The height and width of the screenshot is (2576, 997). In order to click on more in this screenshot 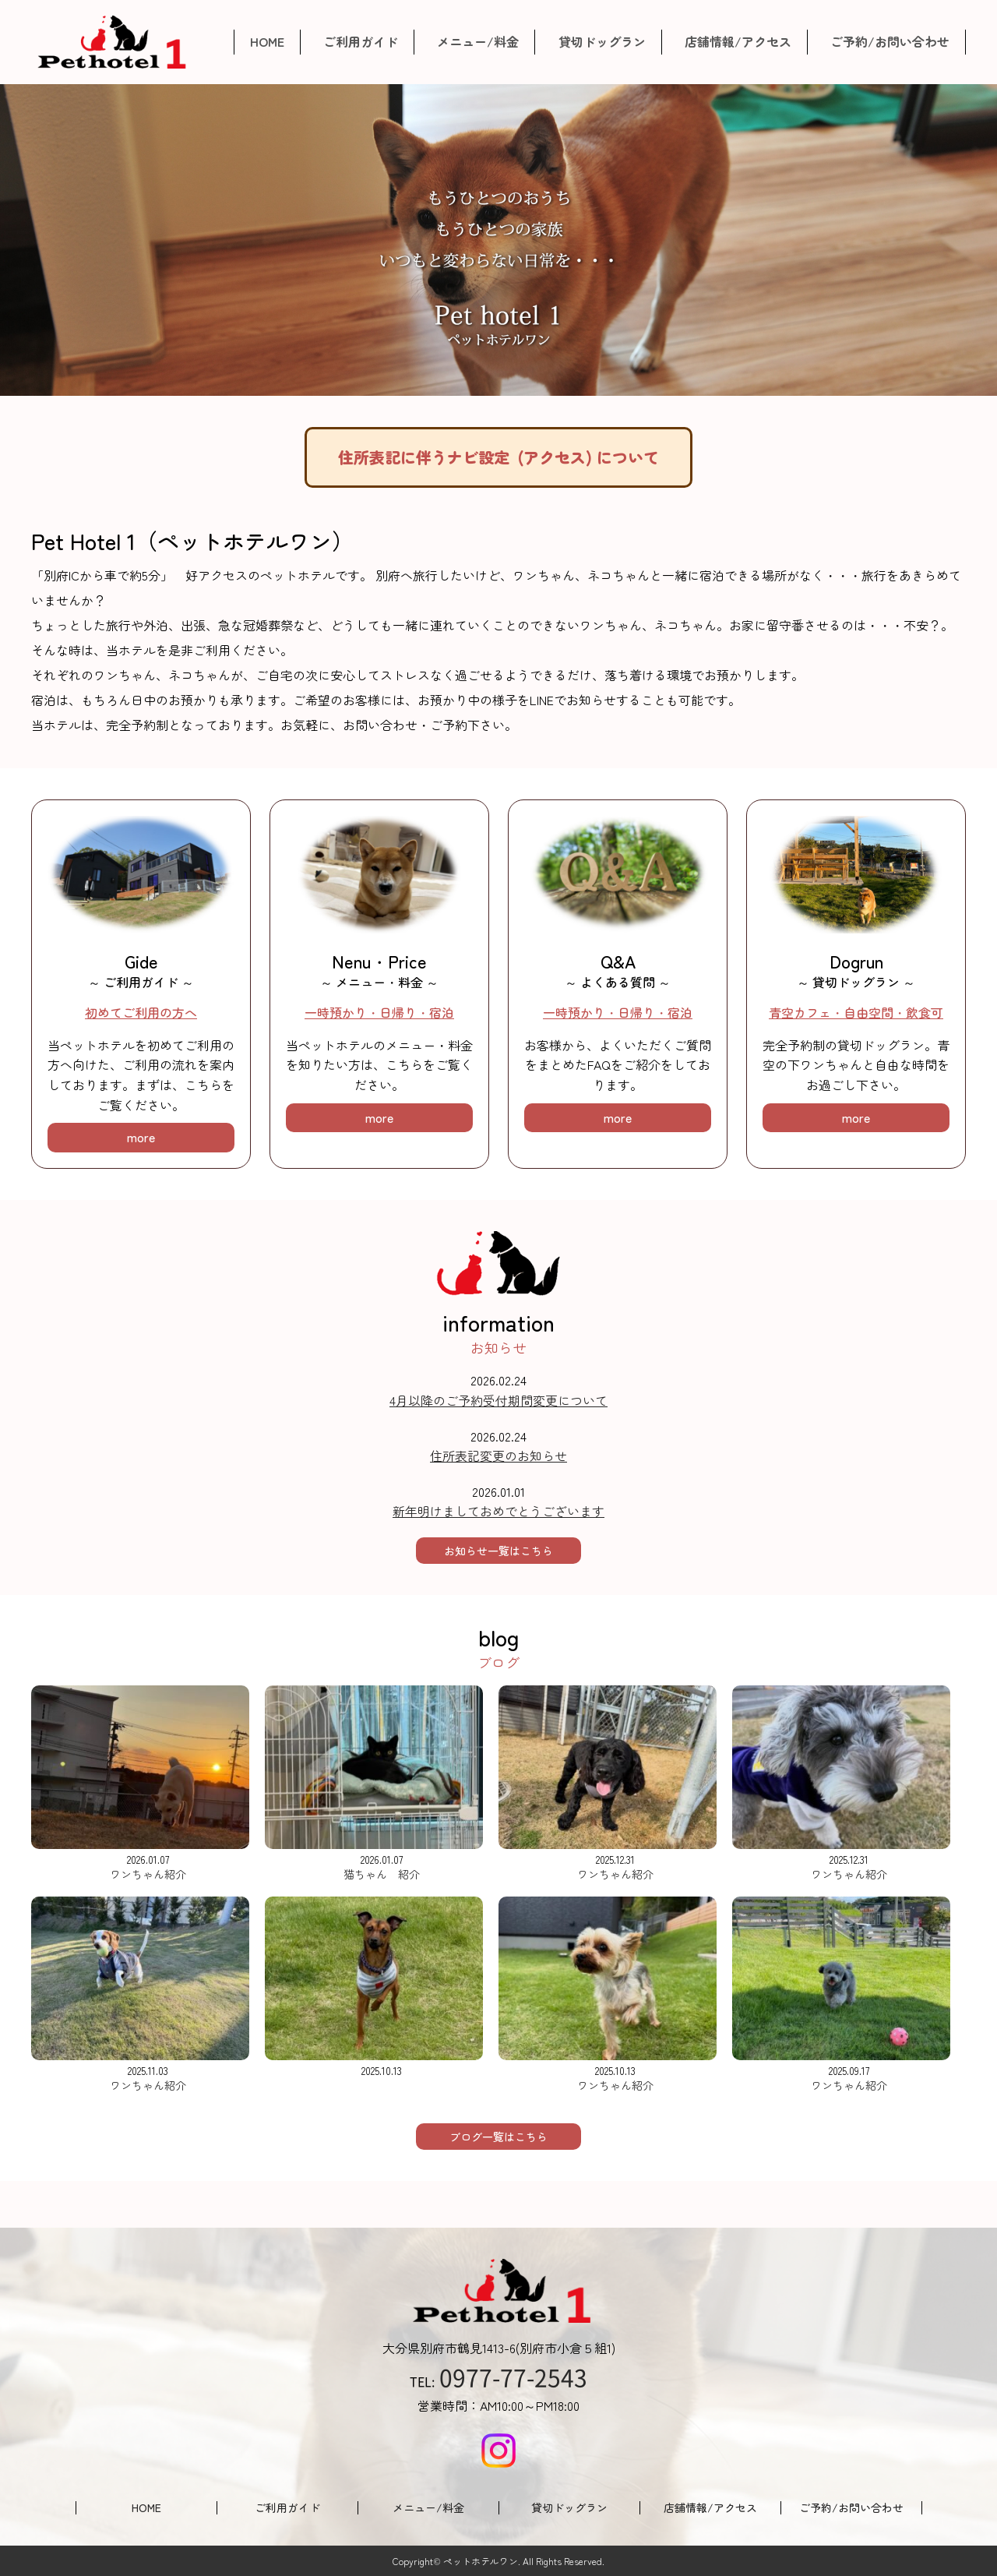, I will do `click(141, 1136)`.